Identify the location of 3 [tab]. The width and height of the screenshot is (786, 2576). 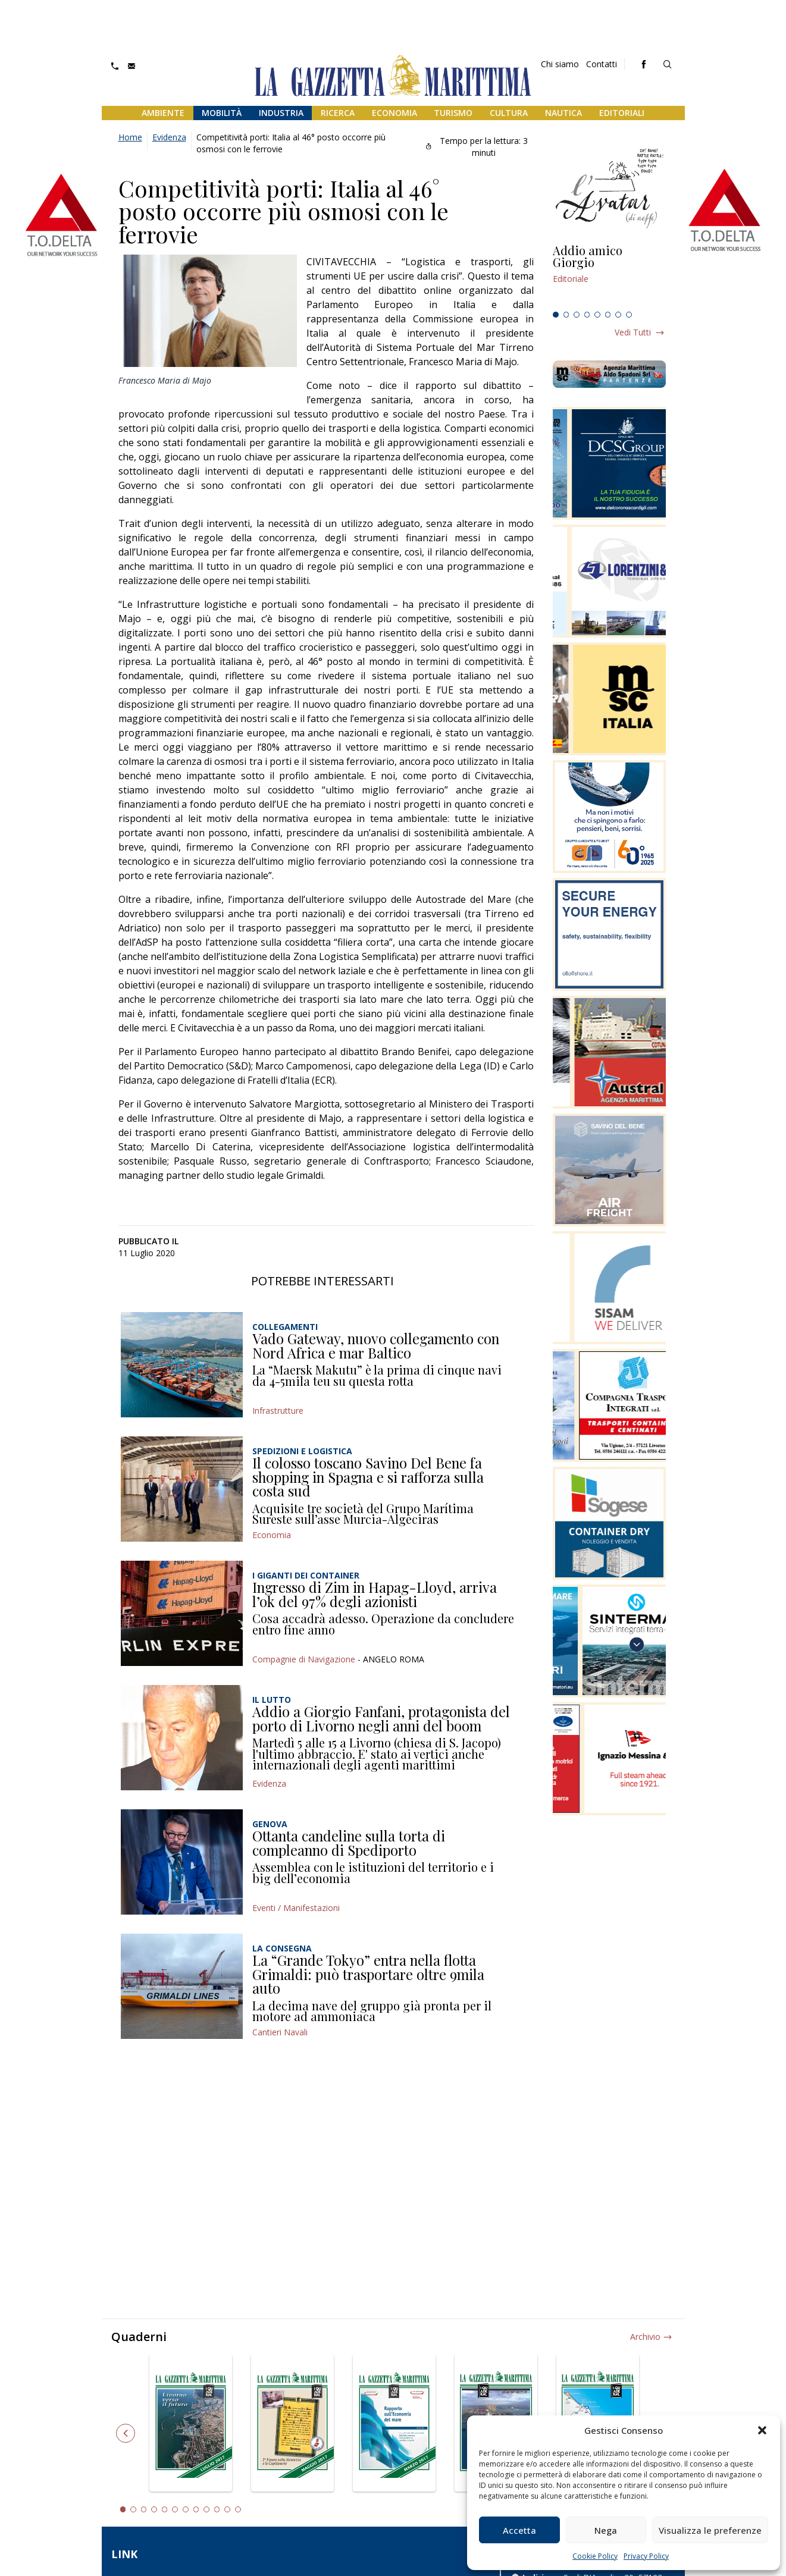
(577, 315).